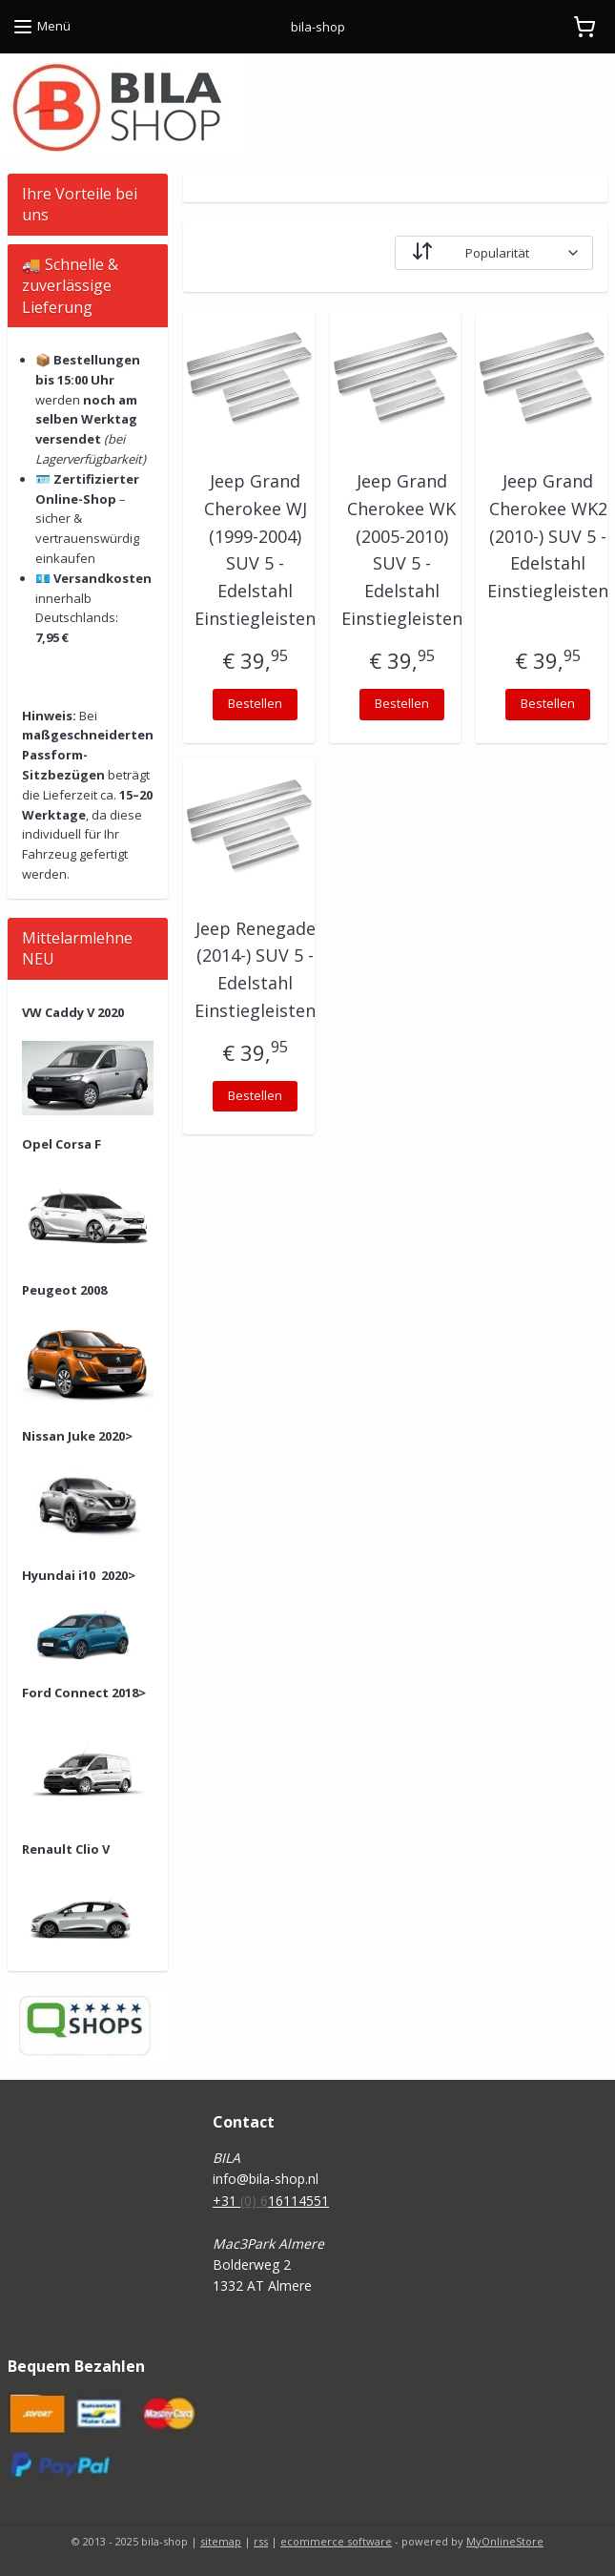 Image resolution: width=615 pixels, height=2576 pixels. Describe the element at coordinates (261, 2541) in the screenshot. I see `rss` at that location.